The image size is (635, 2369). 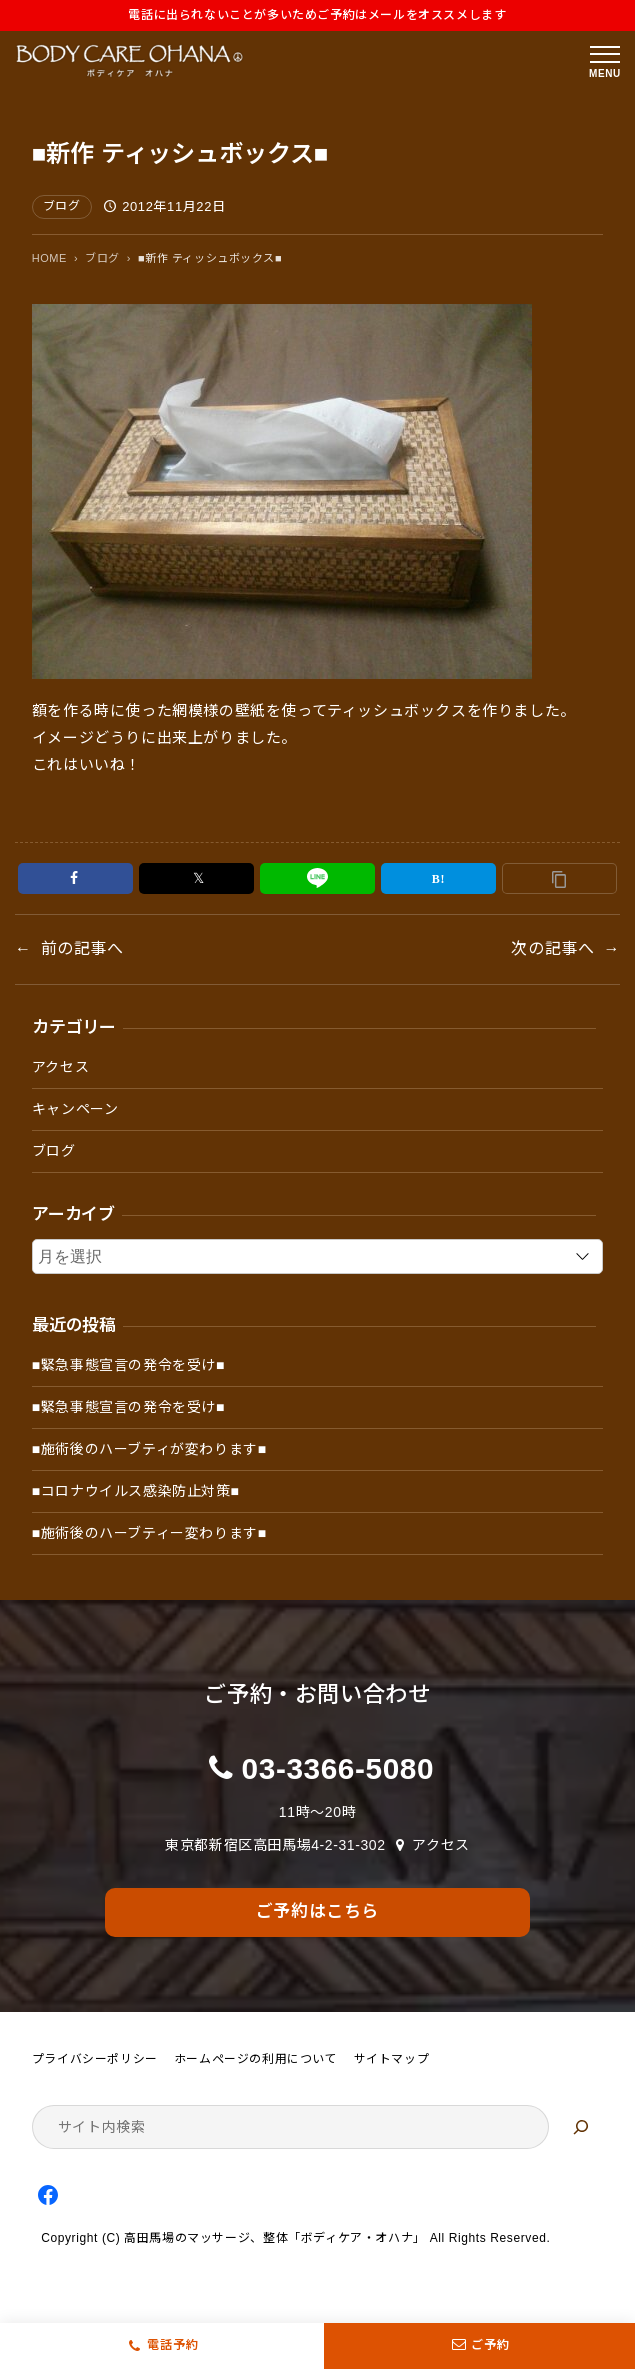 I want to click on 前の記事へ, so click(x=82, y=948).